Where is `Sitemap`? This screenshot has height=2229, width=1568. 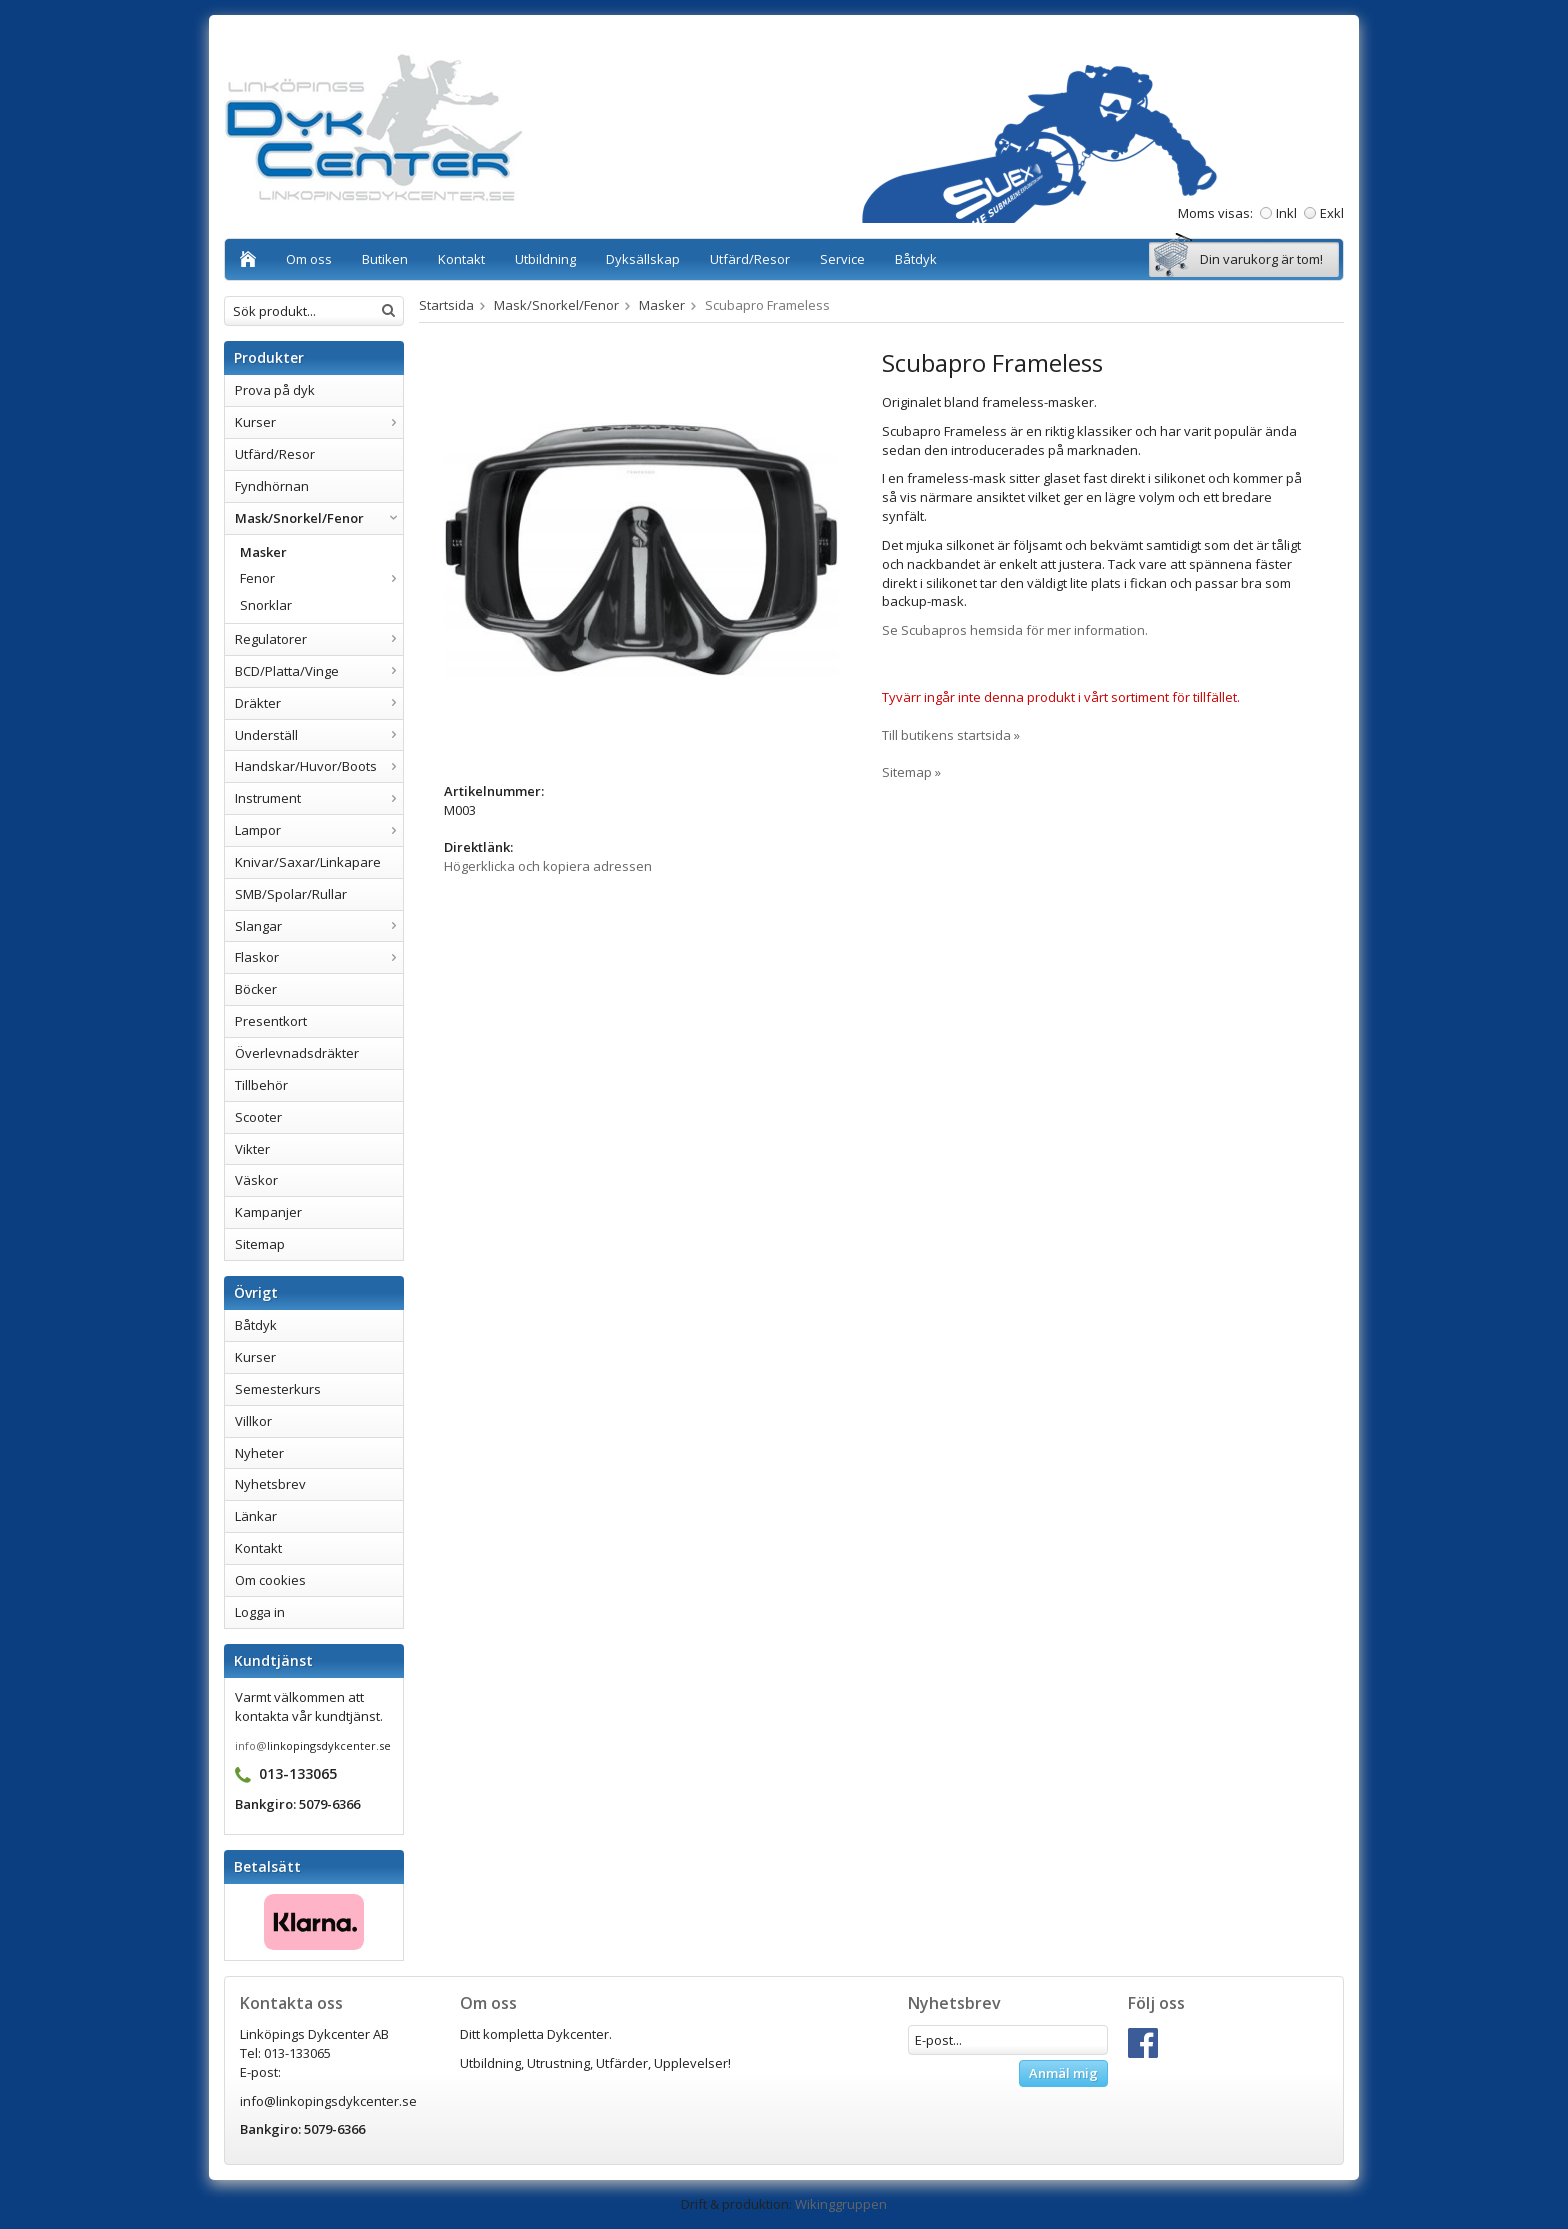 Sitemap is located at coordinates (260, 1244).